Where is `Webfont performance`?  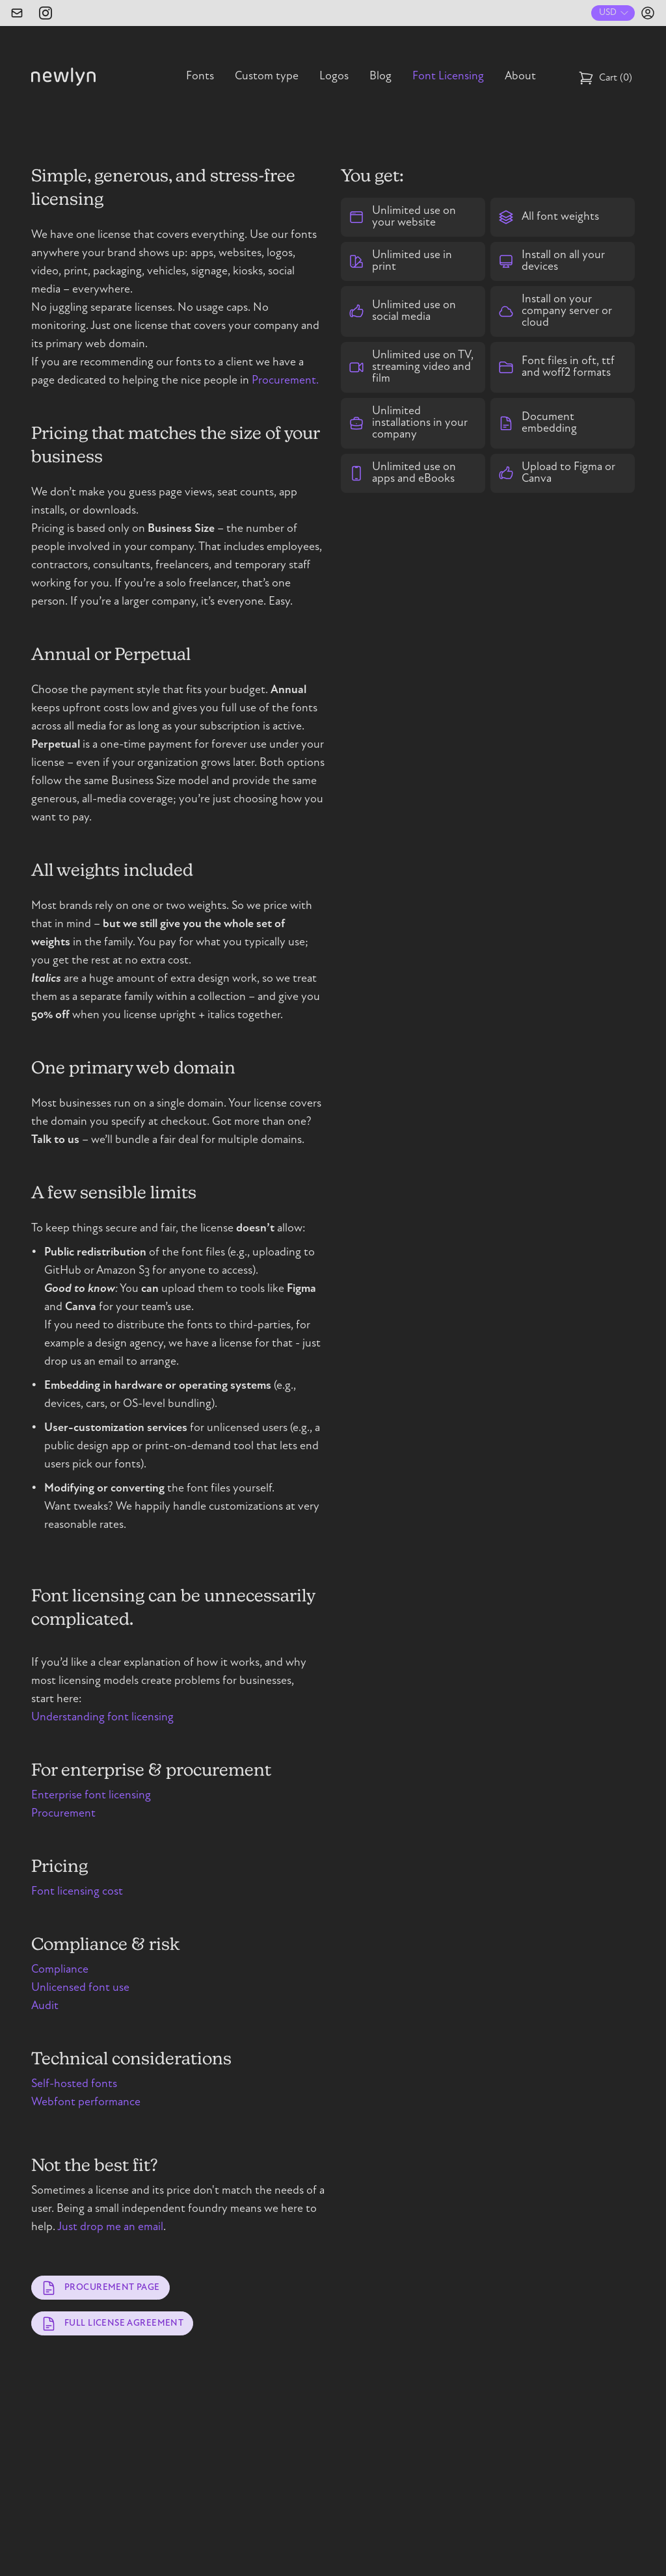
Webfont performance is located at coordinates (85, 2103).